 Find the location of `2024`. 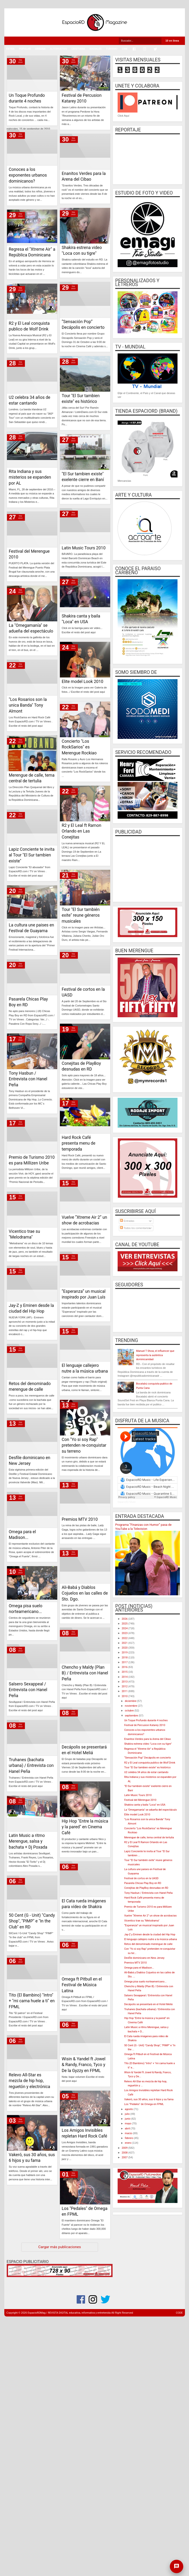

2024 is located at coordinates (125, 1628).